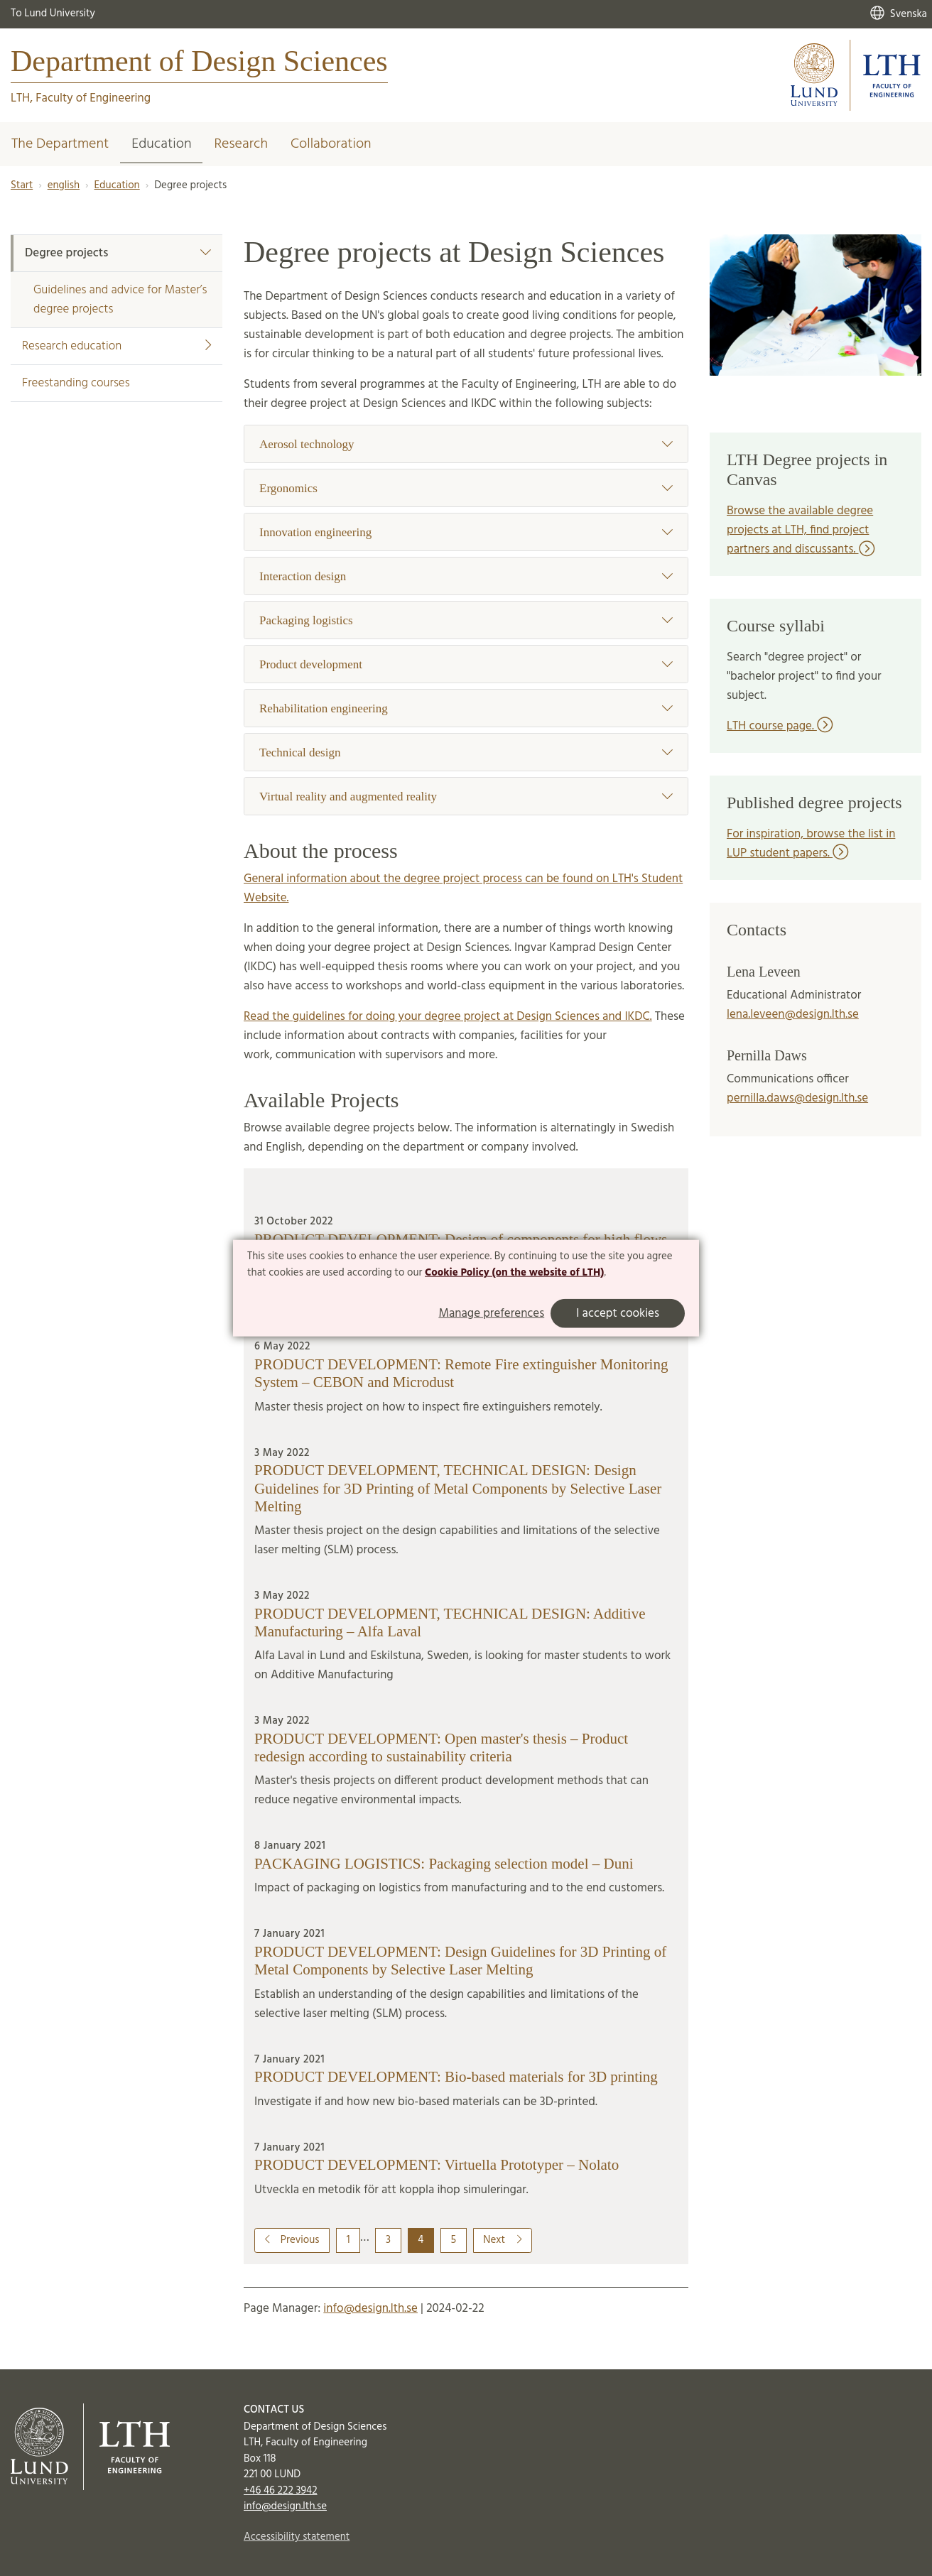 The image size is (932, 2576). What do you see at coordinates (76, 383) in the screenshot?
I see `Freestanding courses` at bounding box center [76, 383].